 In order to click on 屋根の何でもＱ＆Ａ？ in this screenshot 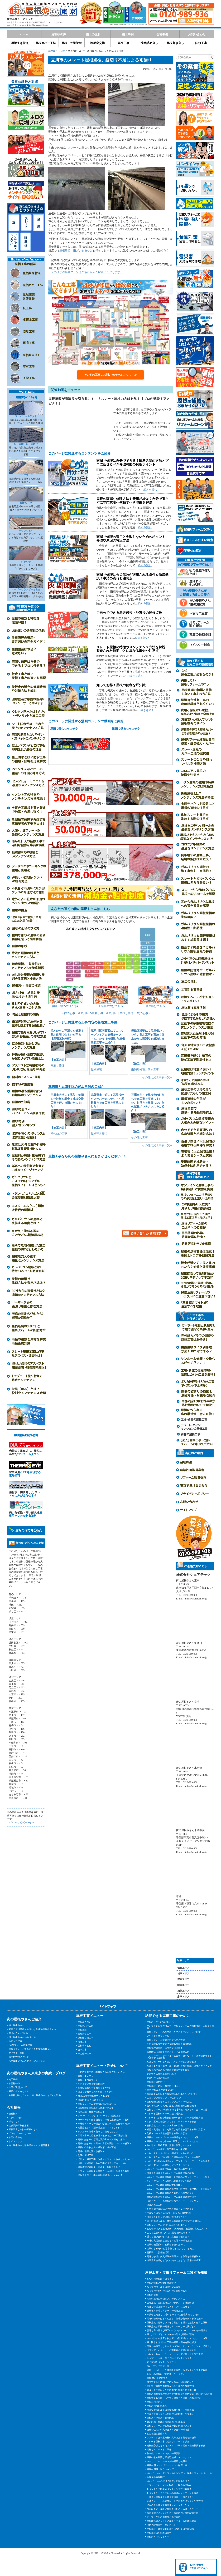, I will do `click(158, 2536)`.